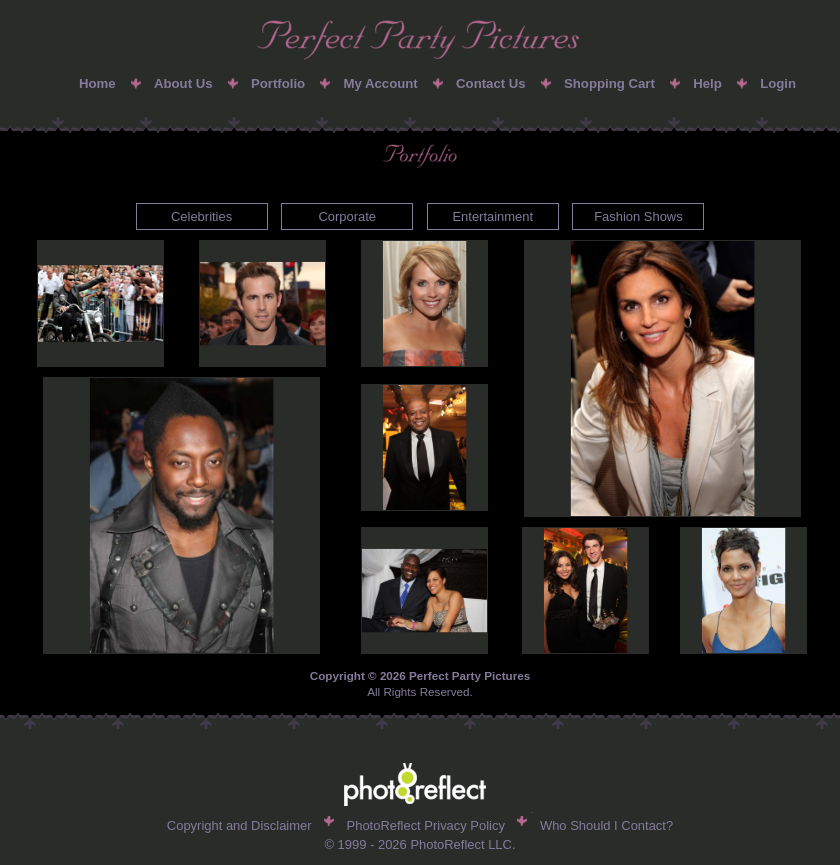  What do you see at coordinates (380, 83) in the screenshot?
I see `My Account` at bounding box center [380, 83].